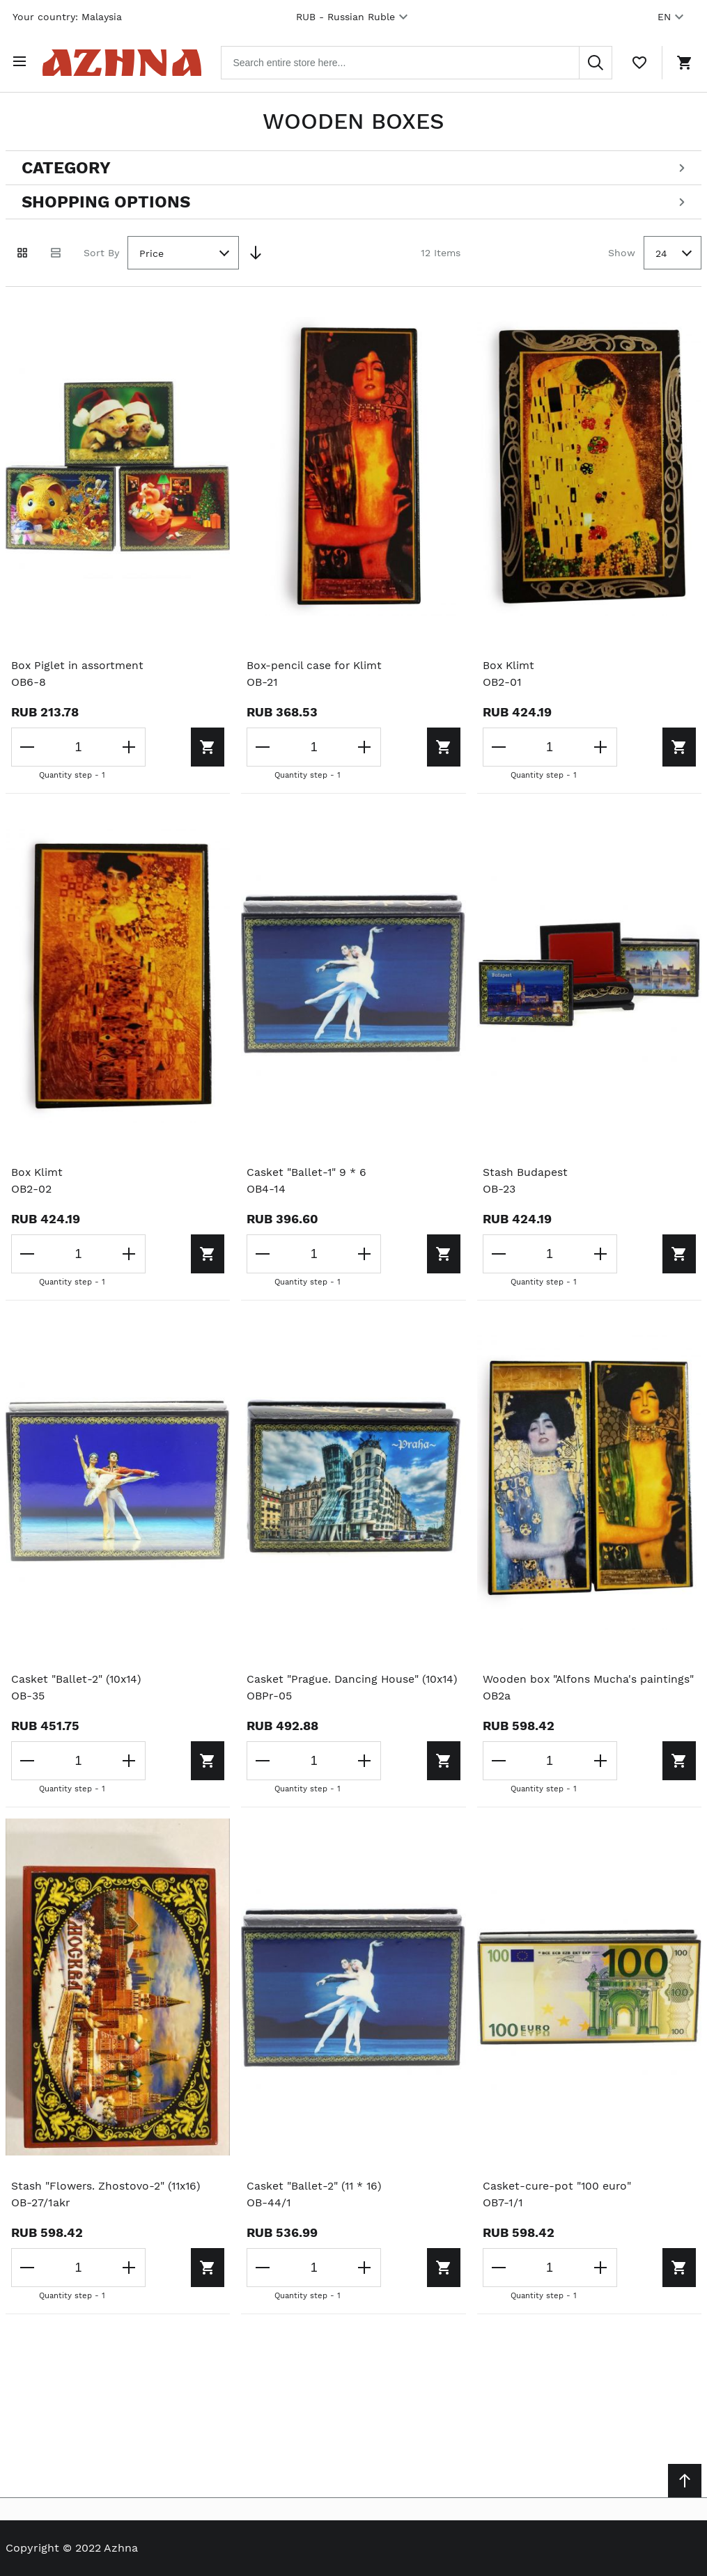 Image resolution: width=707 pixels, height=2576 pixels. I want to click on EN, so click(672, 16).